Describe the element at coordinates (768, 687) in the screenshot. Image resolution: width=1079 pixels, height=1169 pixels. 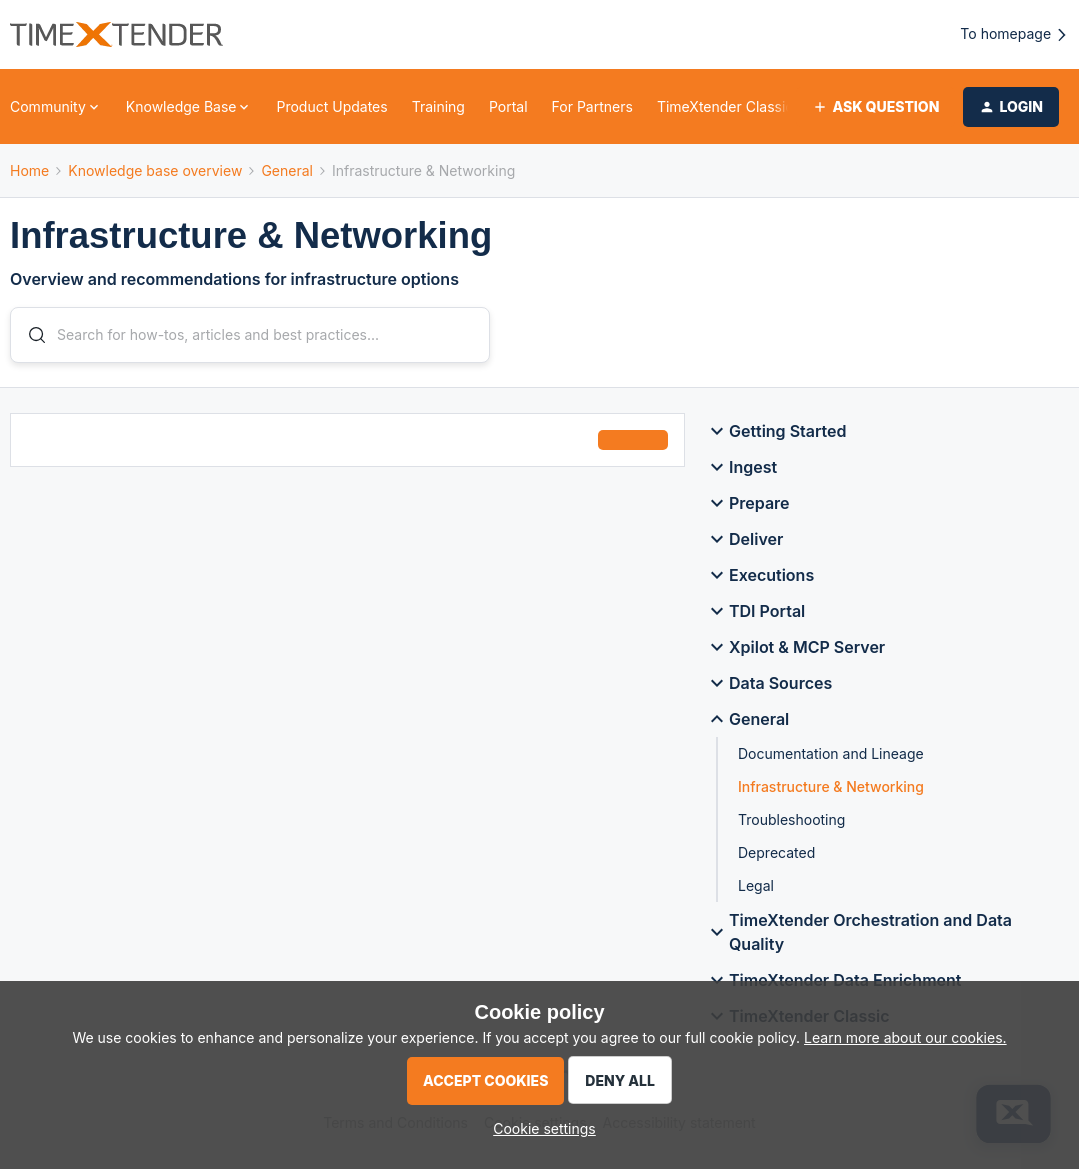
I see `Data Sources` at that location.